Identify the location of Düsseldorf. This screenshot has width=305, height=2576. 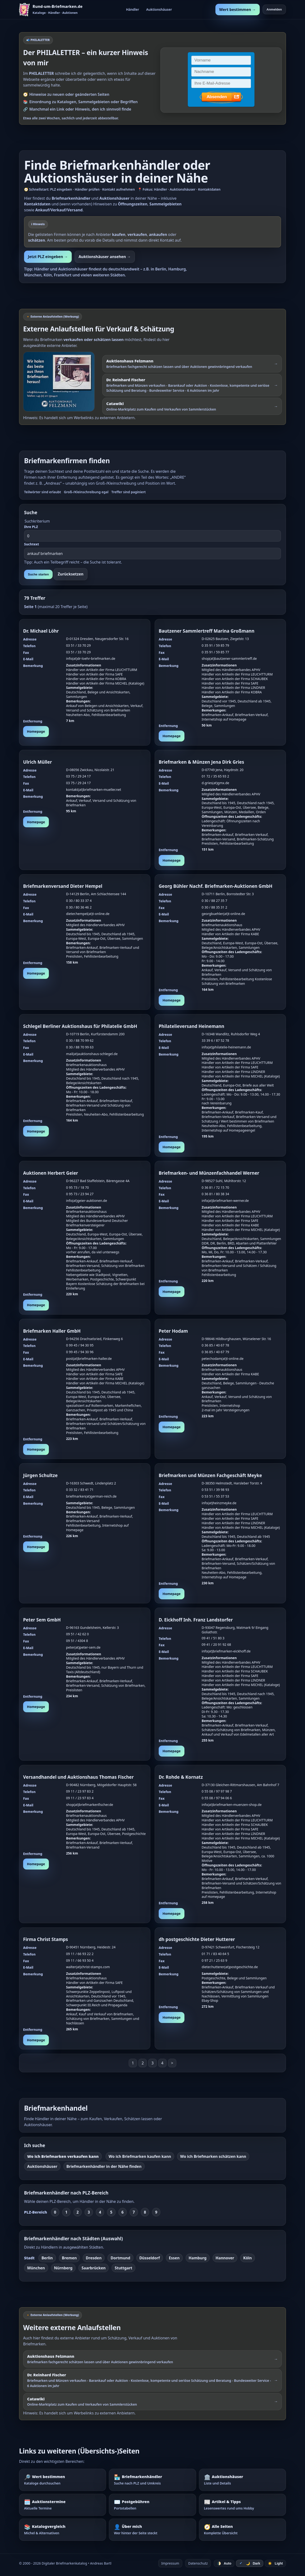
(149, 2258).